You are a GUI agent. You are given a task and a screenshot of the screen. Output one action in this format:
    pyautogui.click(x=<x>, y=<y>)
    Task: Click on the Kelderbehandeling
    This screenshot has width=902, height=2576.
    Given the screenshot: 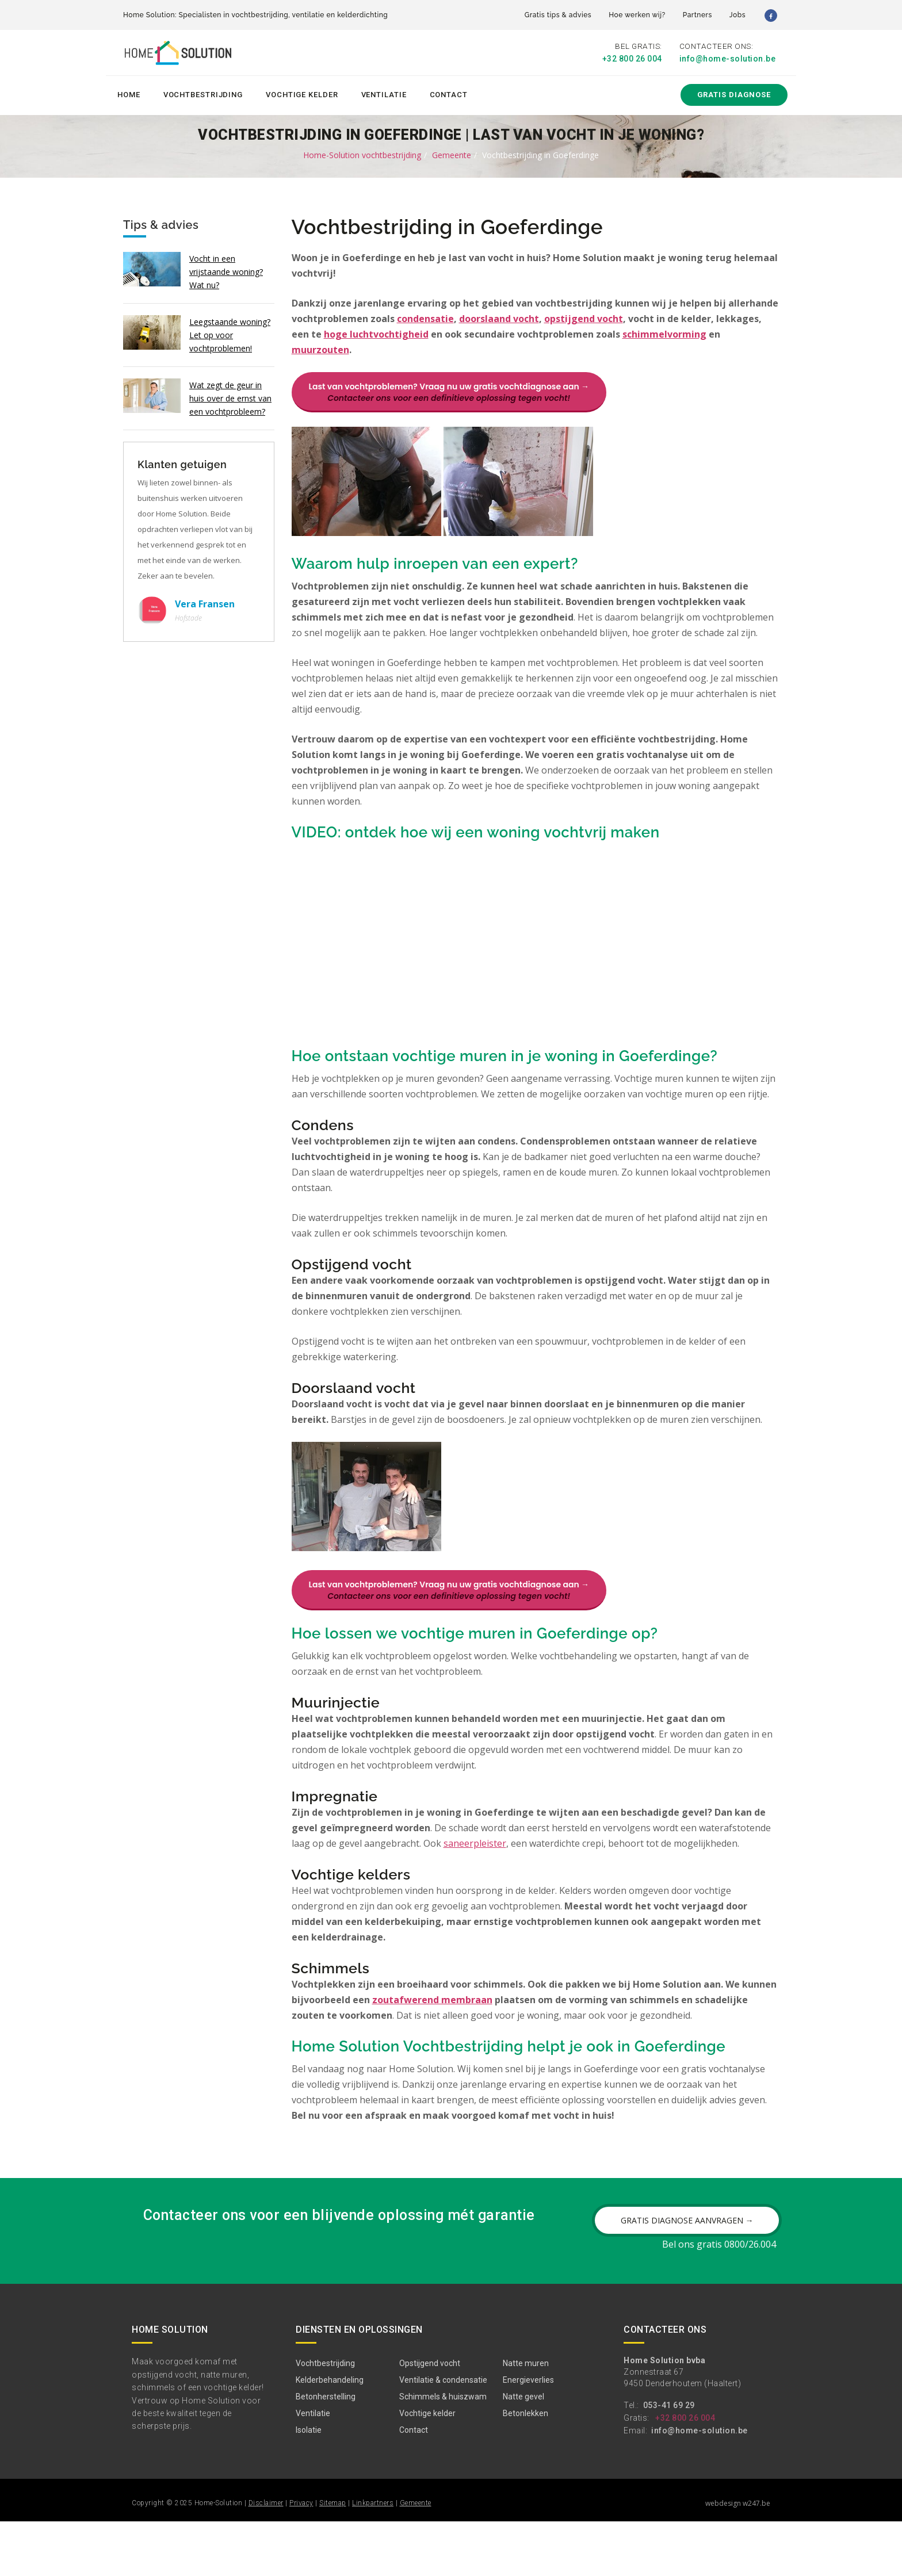 What is the action you would take?
    pyautogui.click(x=330, y=2434)
    